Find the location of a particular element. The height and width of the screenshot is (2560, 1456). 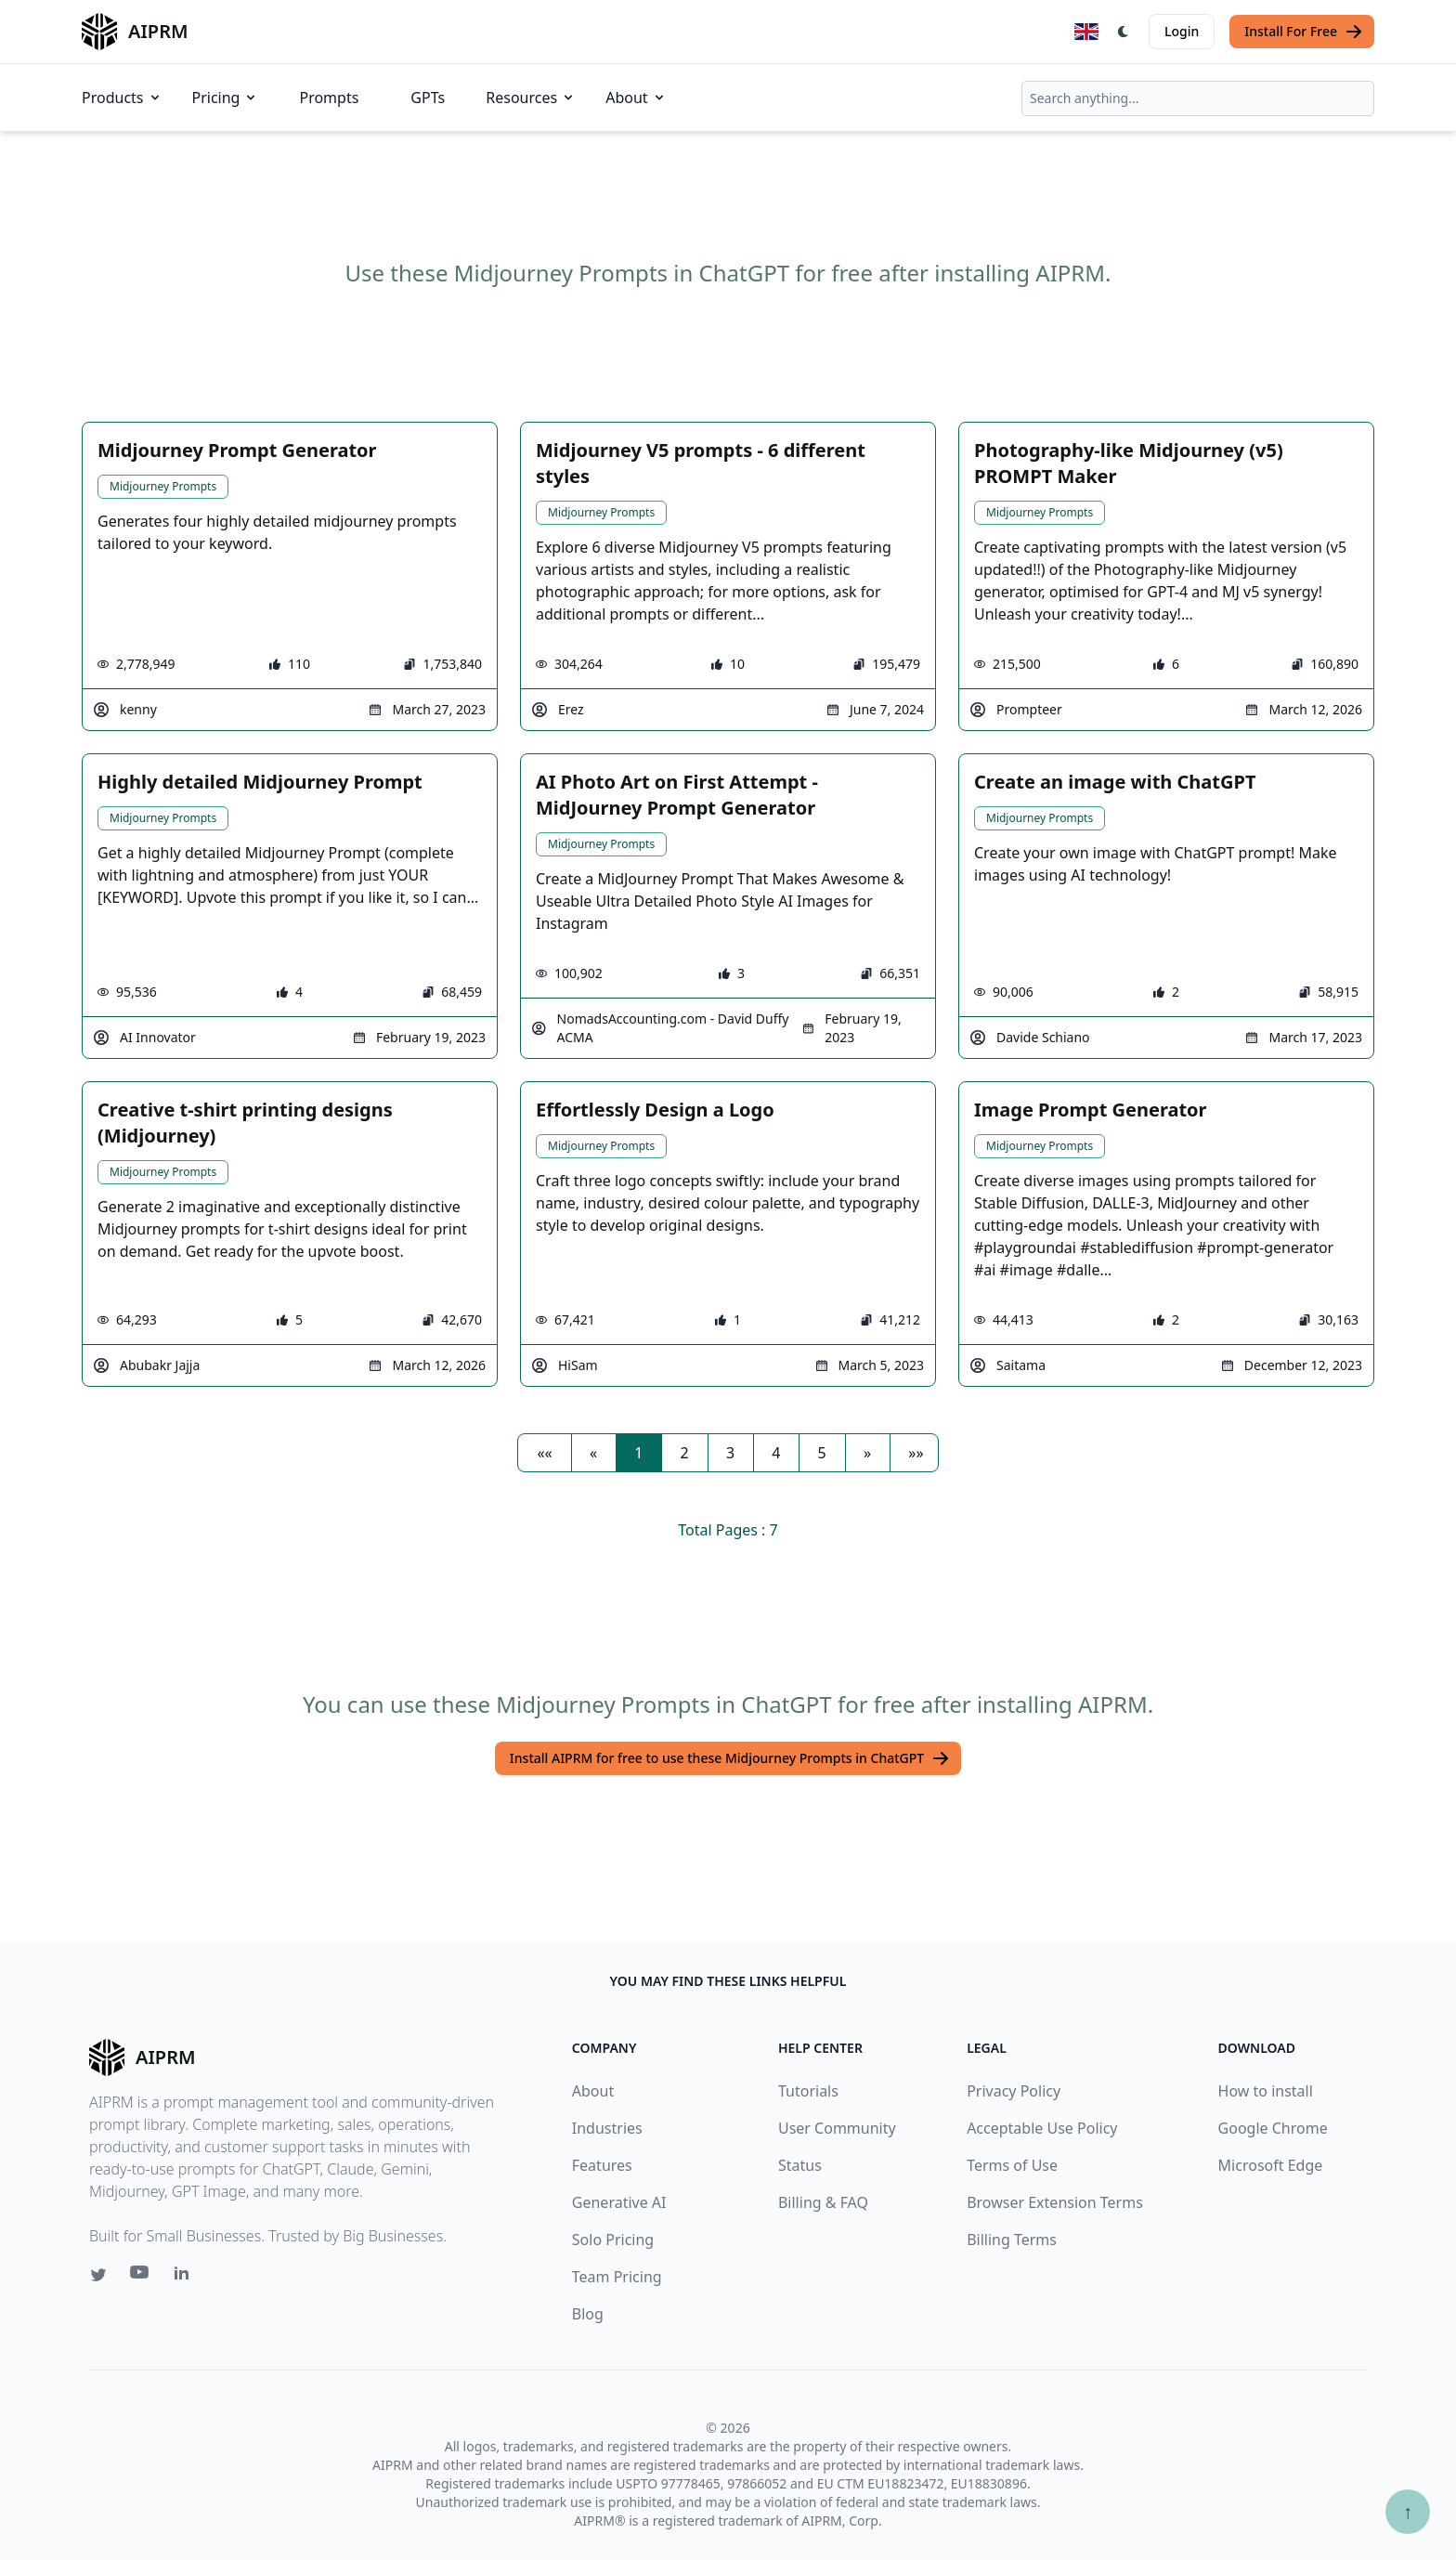

[Switch Dark Light Mode] is located at coordinates (1123, 31).